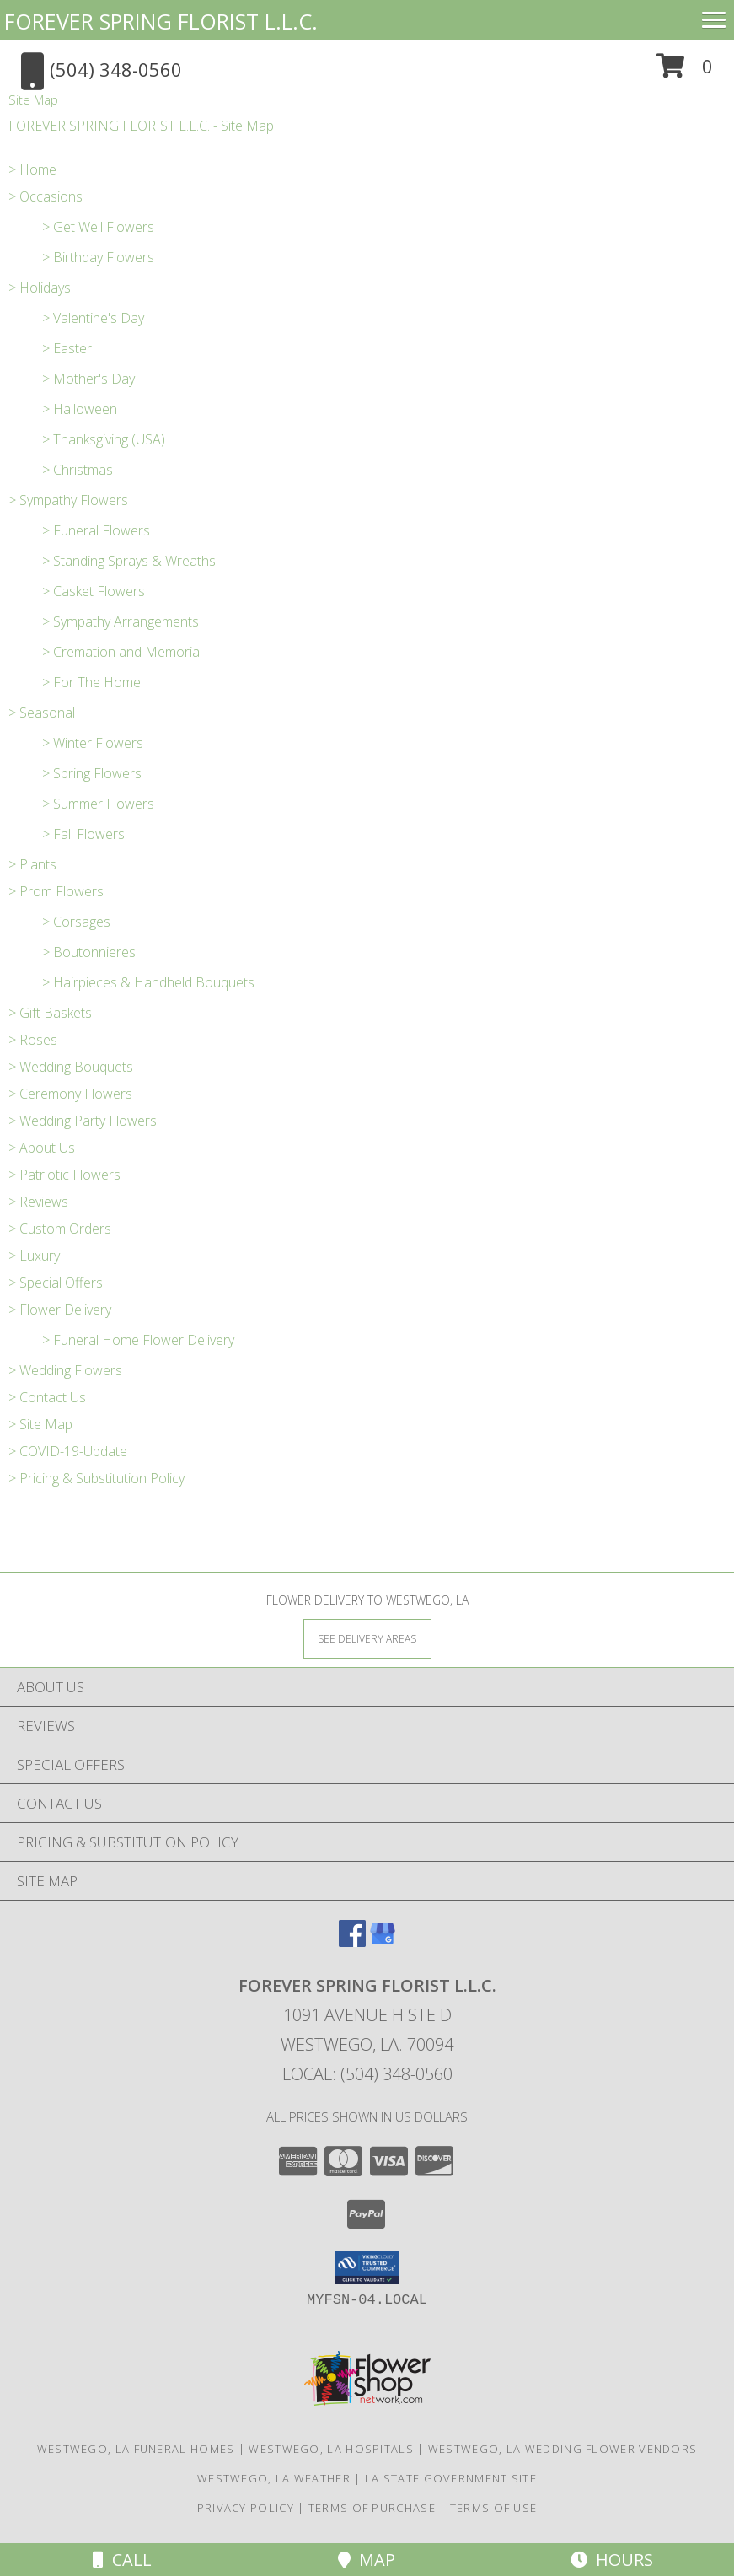 The image size is (734, 2576). Describe the element at coordinates (32, 864) in the screenshot. I see `> Plants` at that location.